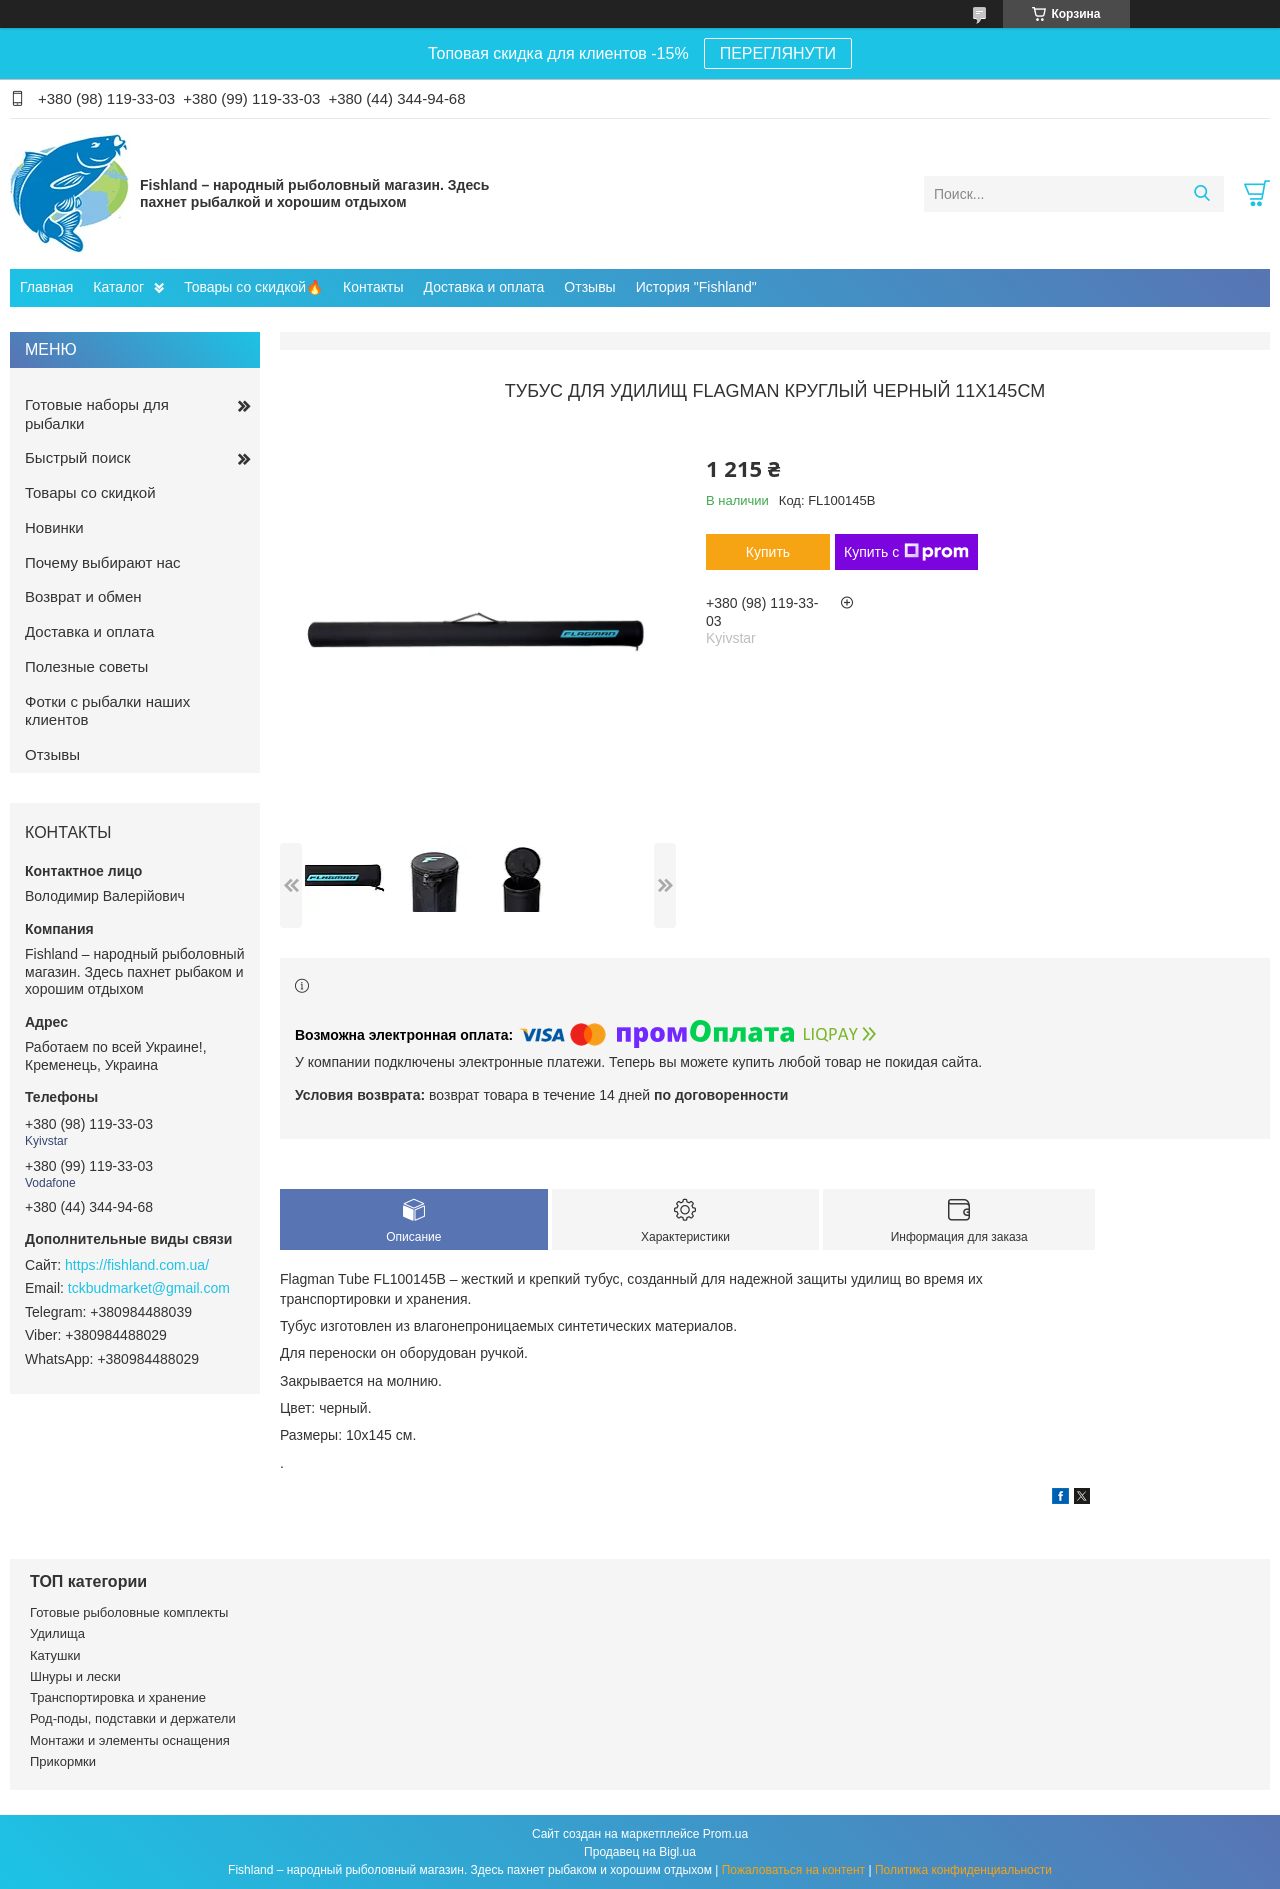  What do you see at coordinates (484, 287) in the screenshot?
I see `Доставка и оплата` at bounding box center [484, 287].